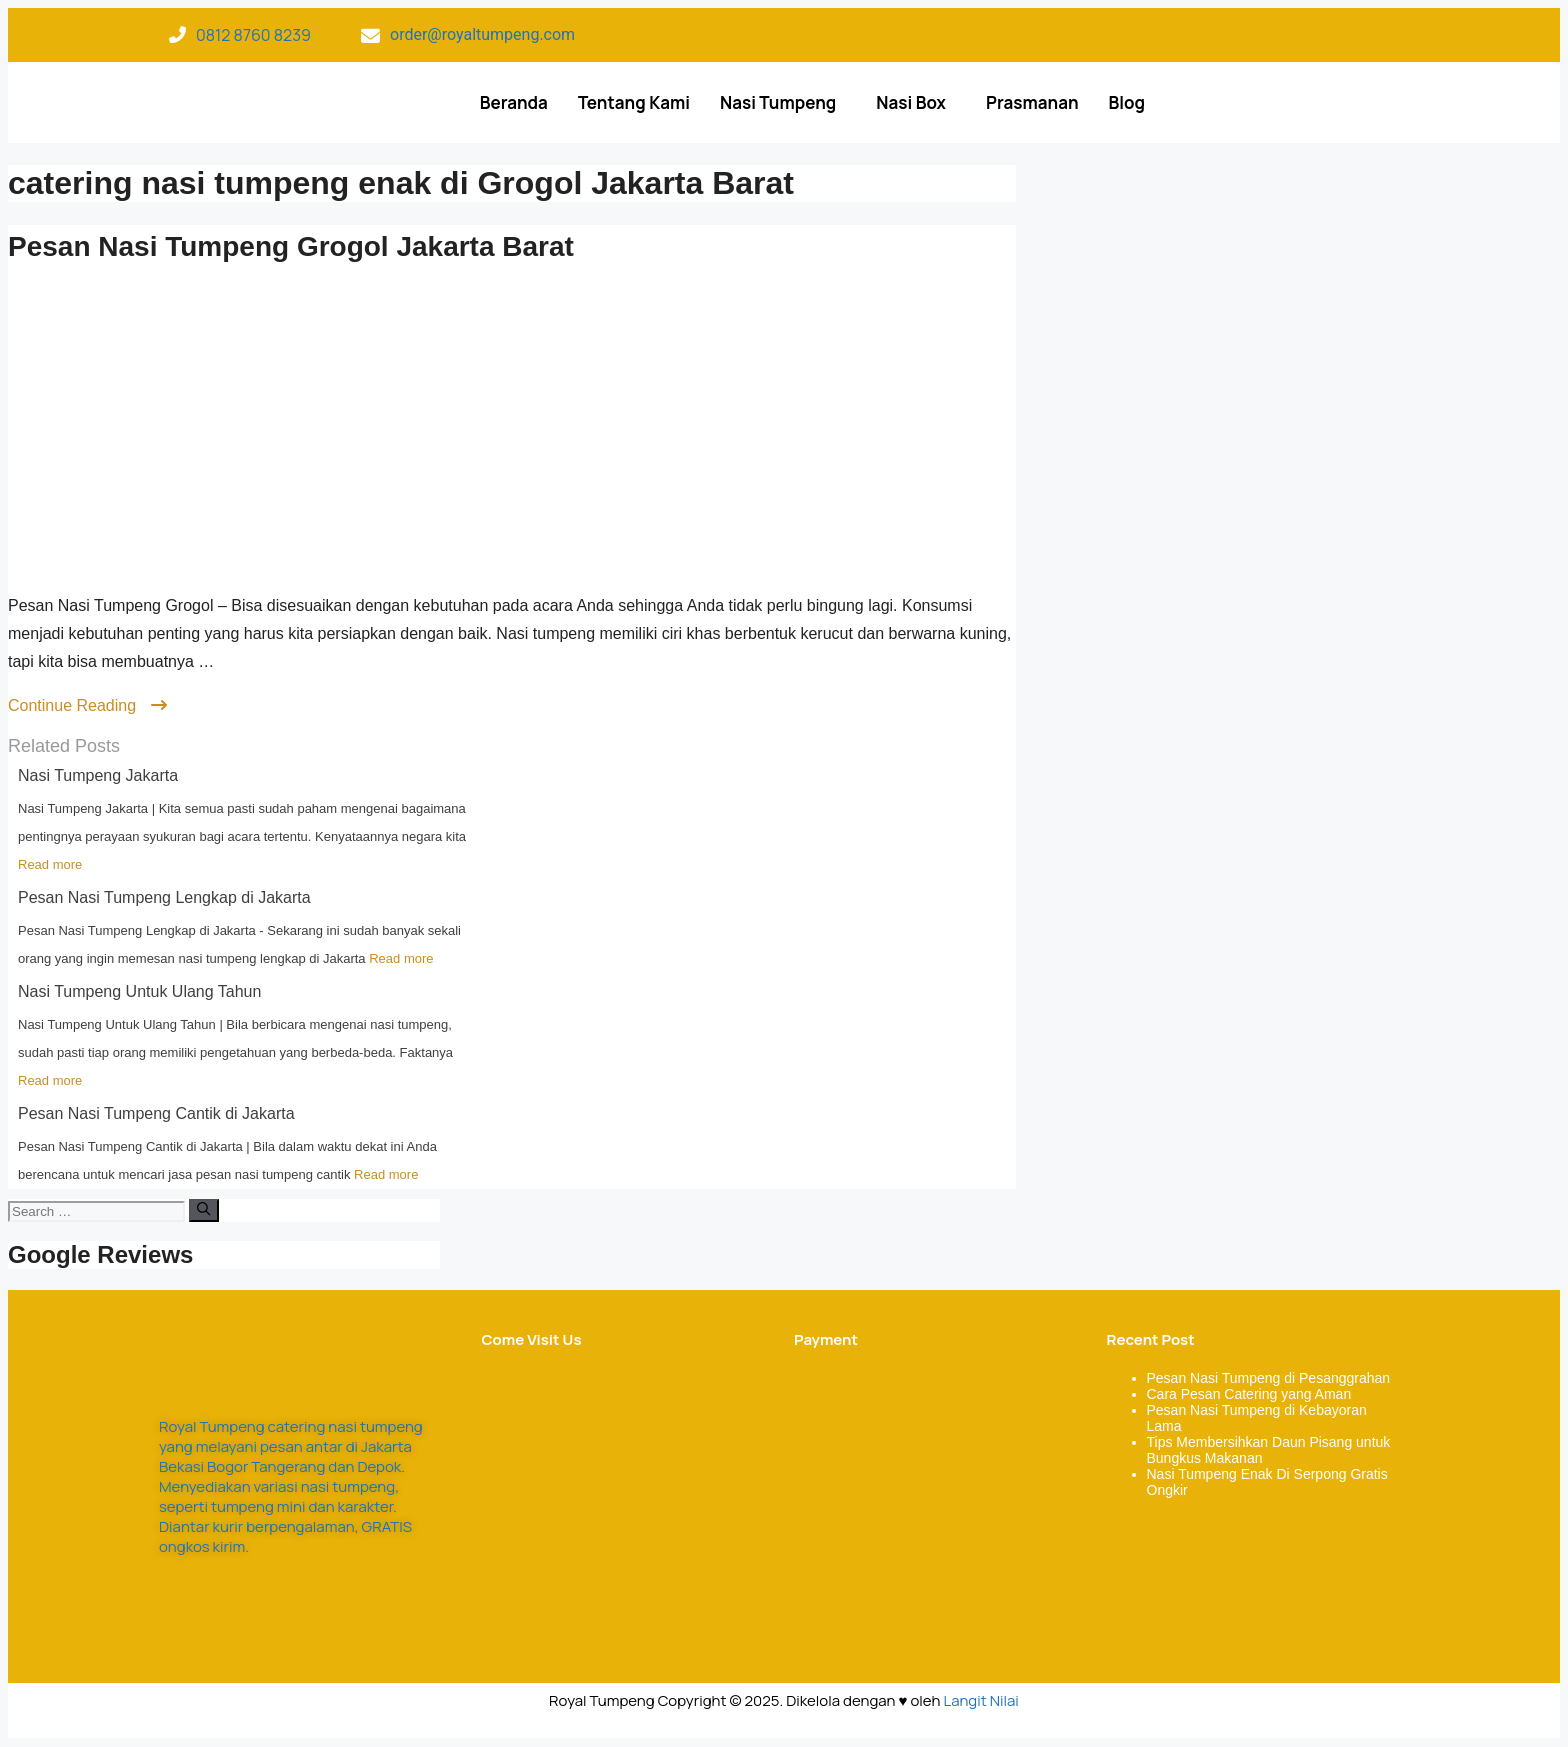 The width and height of the screenshot is (1568, 1747). Describe the element at coordinates (203, 1210) in the screenshot. I see `[Search]` at that location.